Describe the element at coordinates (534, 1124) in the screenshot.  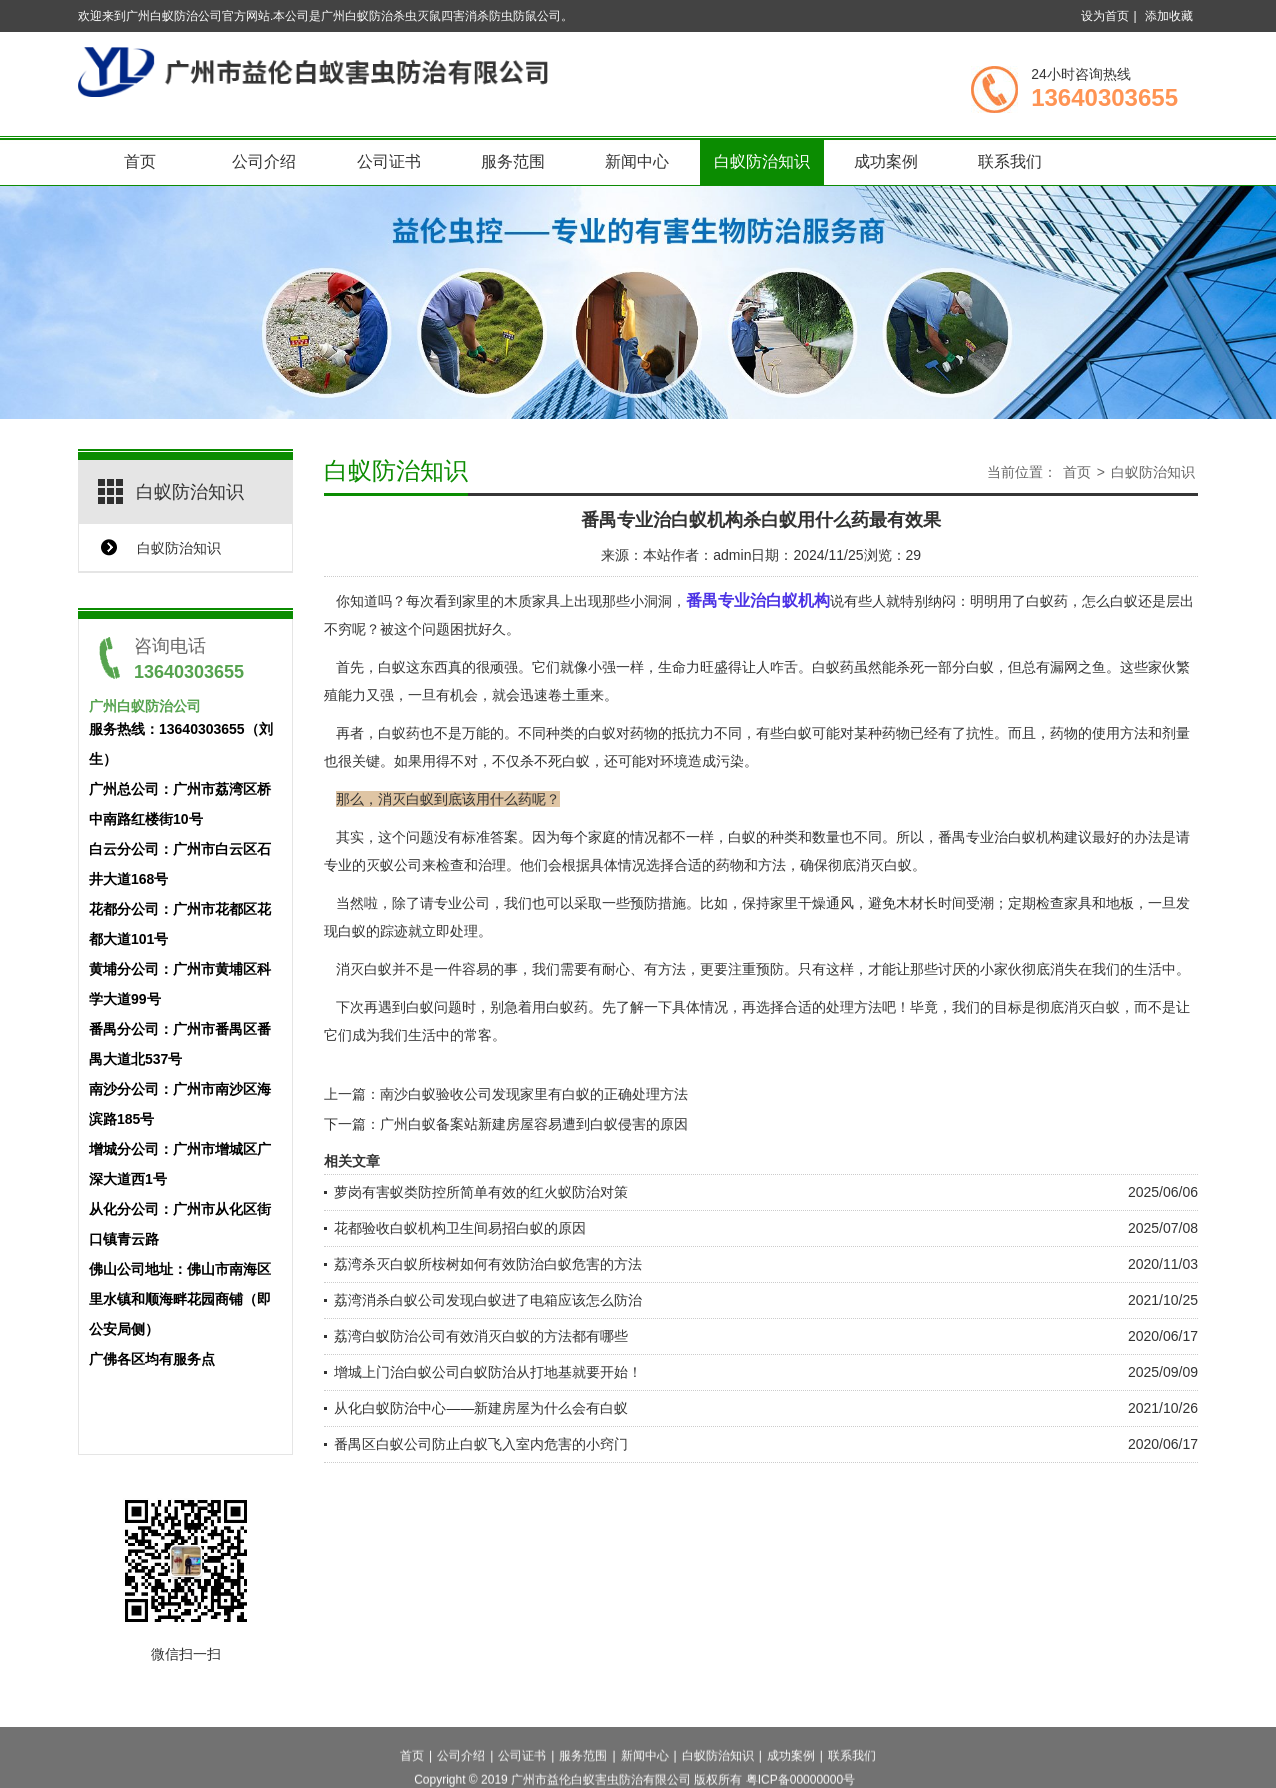
I see `广州白蚁备案站新建房屋容易遭到白蚁侵害的原因` at that location.